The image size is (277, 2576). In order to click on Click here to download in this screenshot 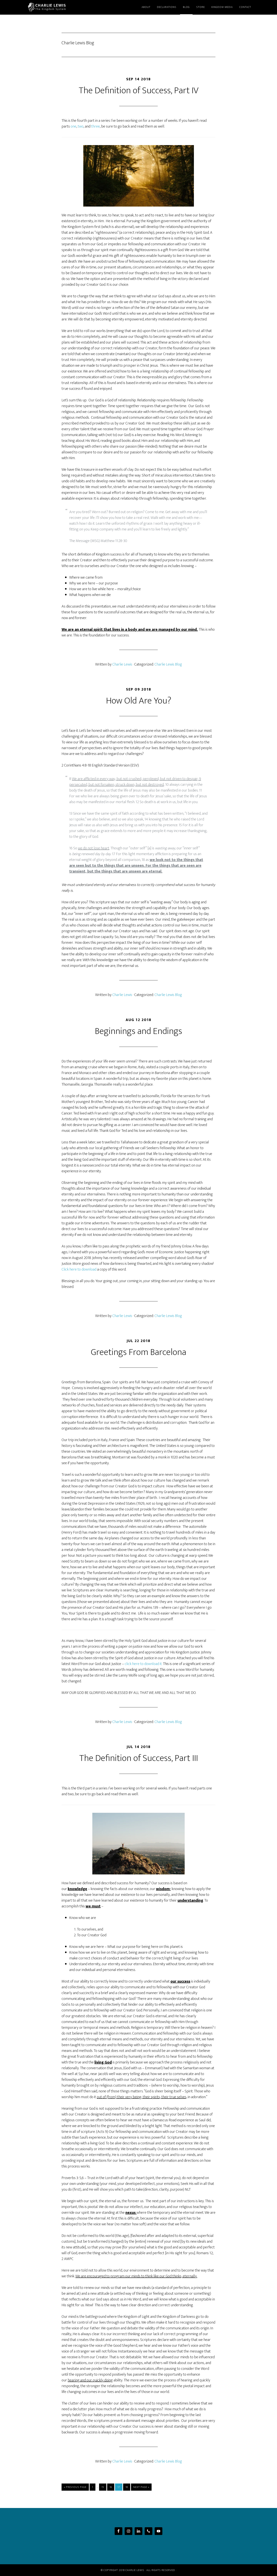, I will do `click(79, 1269)`.